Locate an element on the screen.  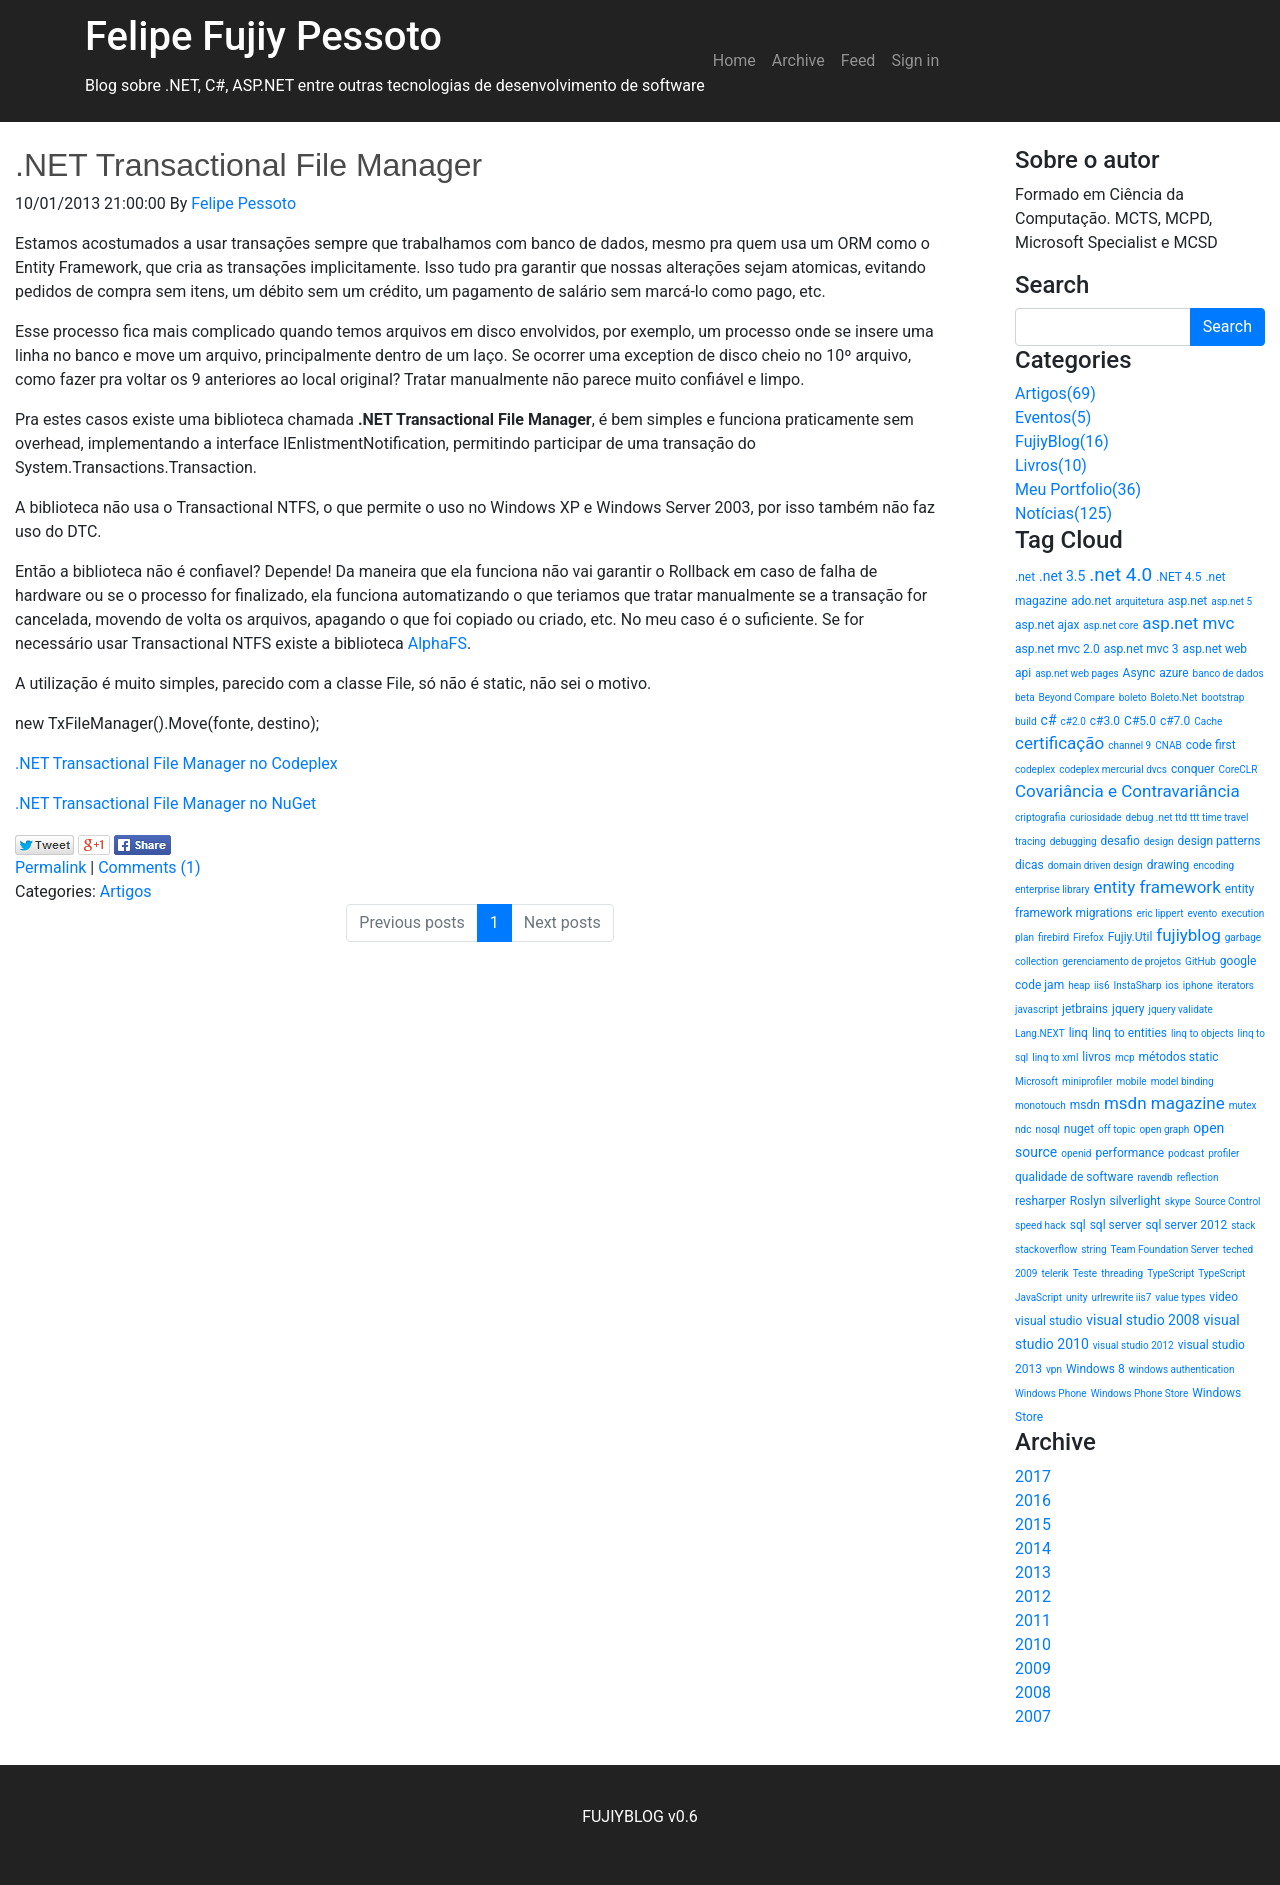
value types is located at coordinates (1180, 1297).